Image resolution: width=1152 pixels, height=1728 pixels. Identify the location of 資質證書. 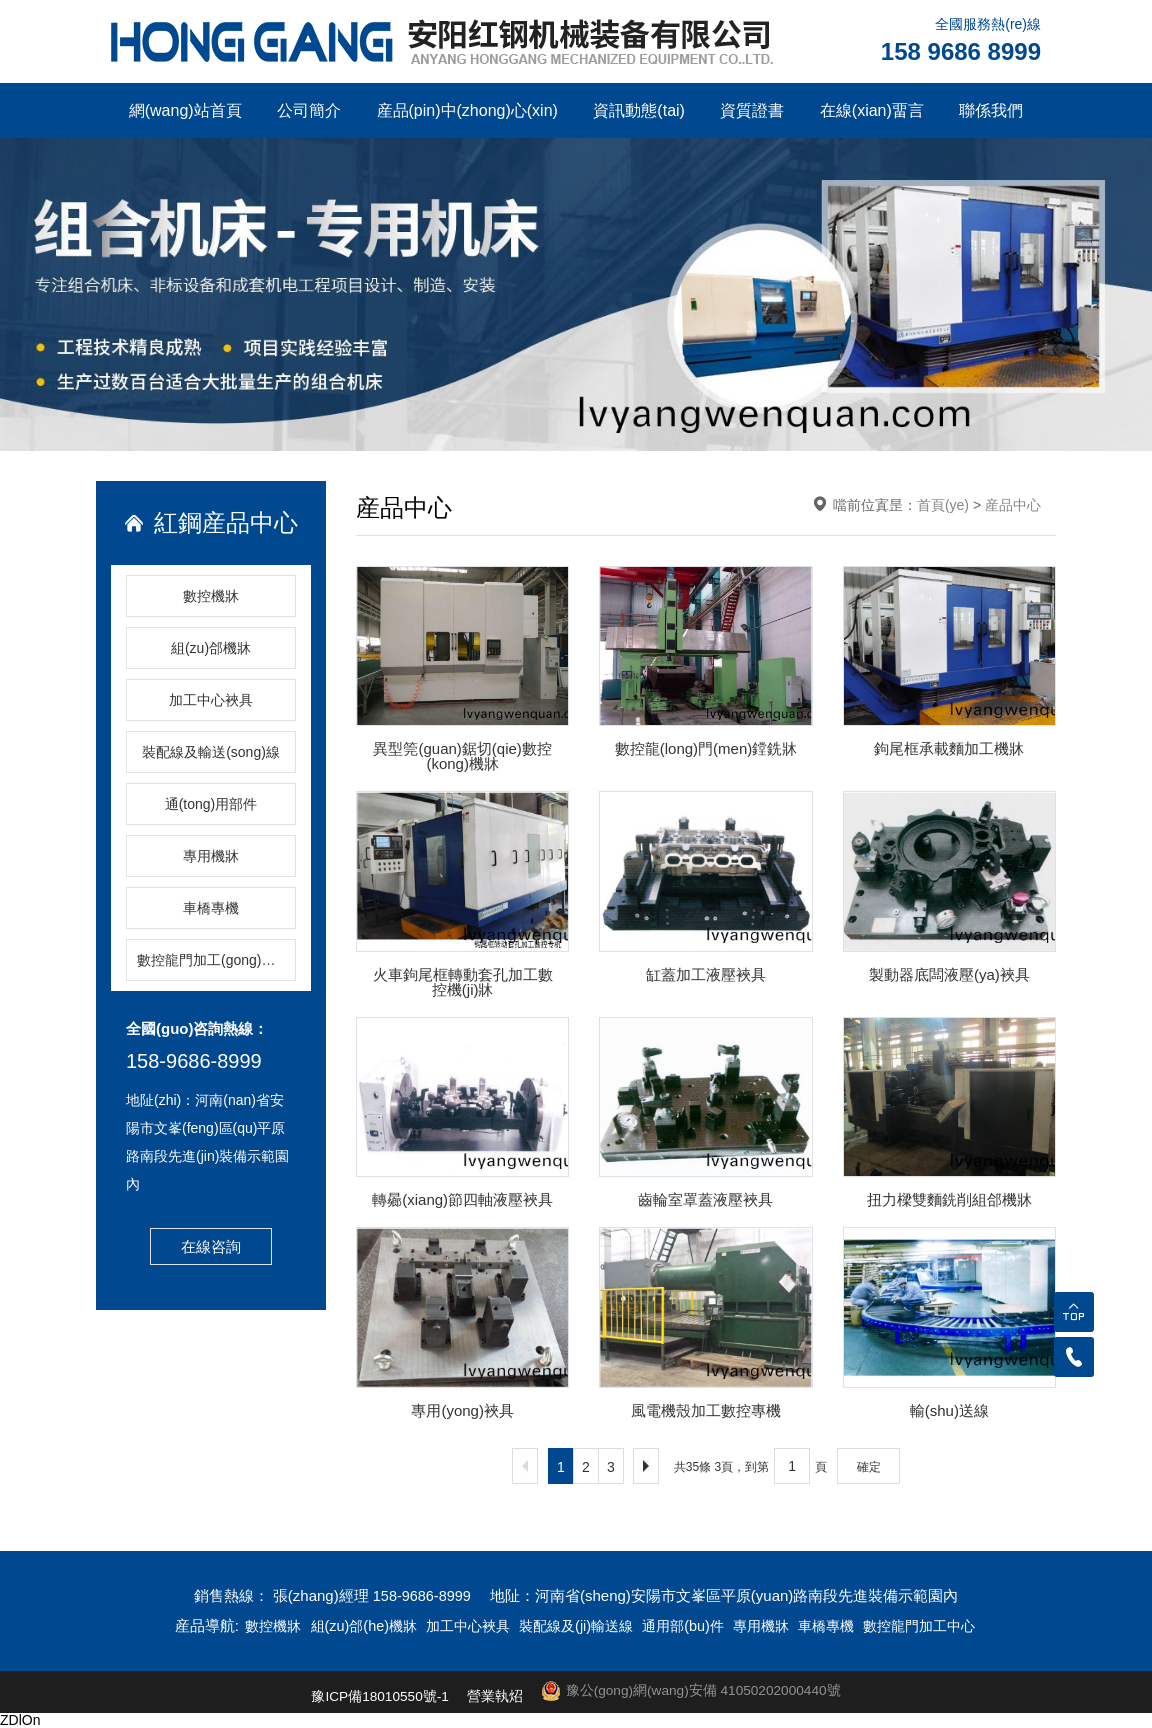
(752, 110).